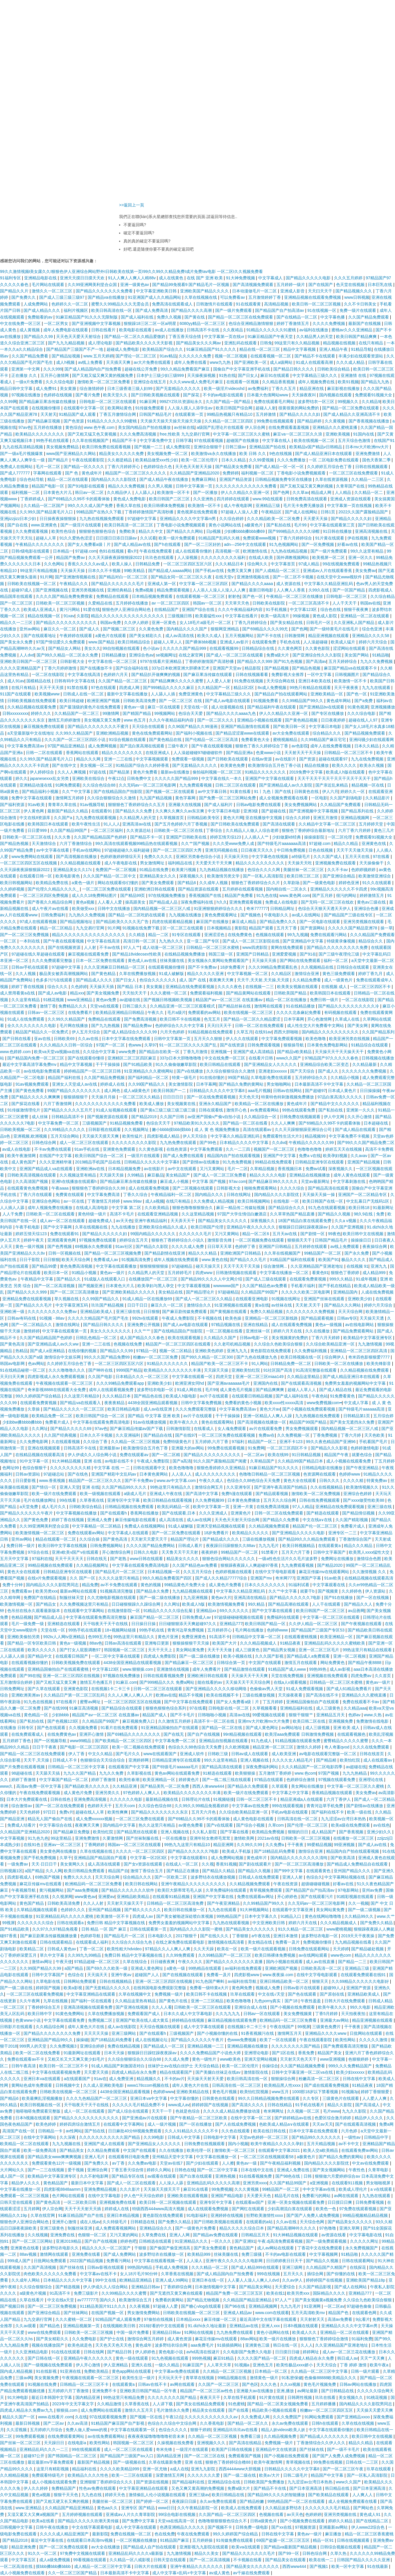 The image size is (395, 2576). Describe the element at coordinates (252, 583) in the screenshot. I see `国产精品久久久久aaaa` at that location.